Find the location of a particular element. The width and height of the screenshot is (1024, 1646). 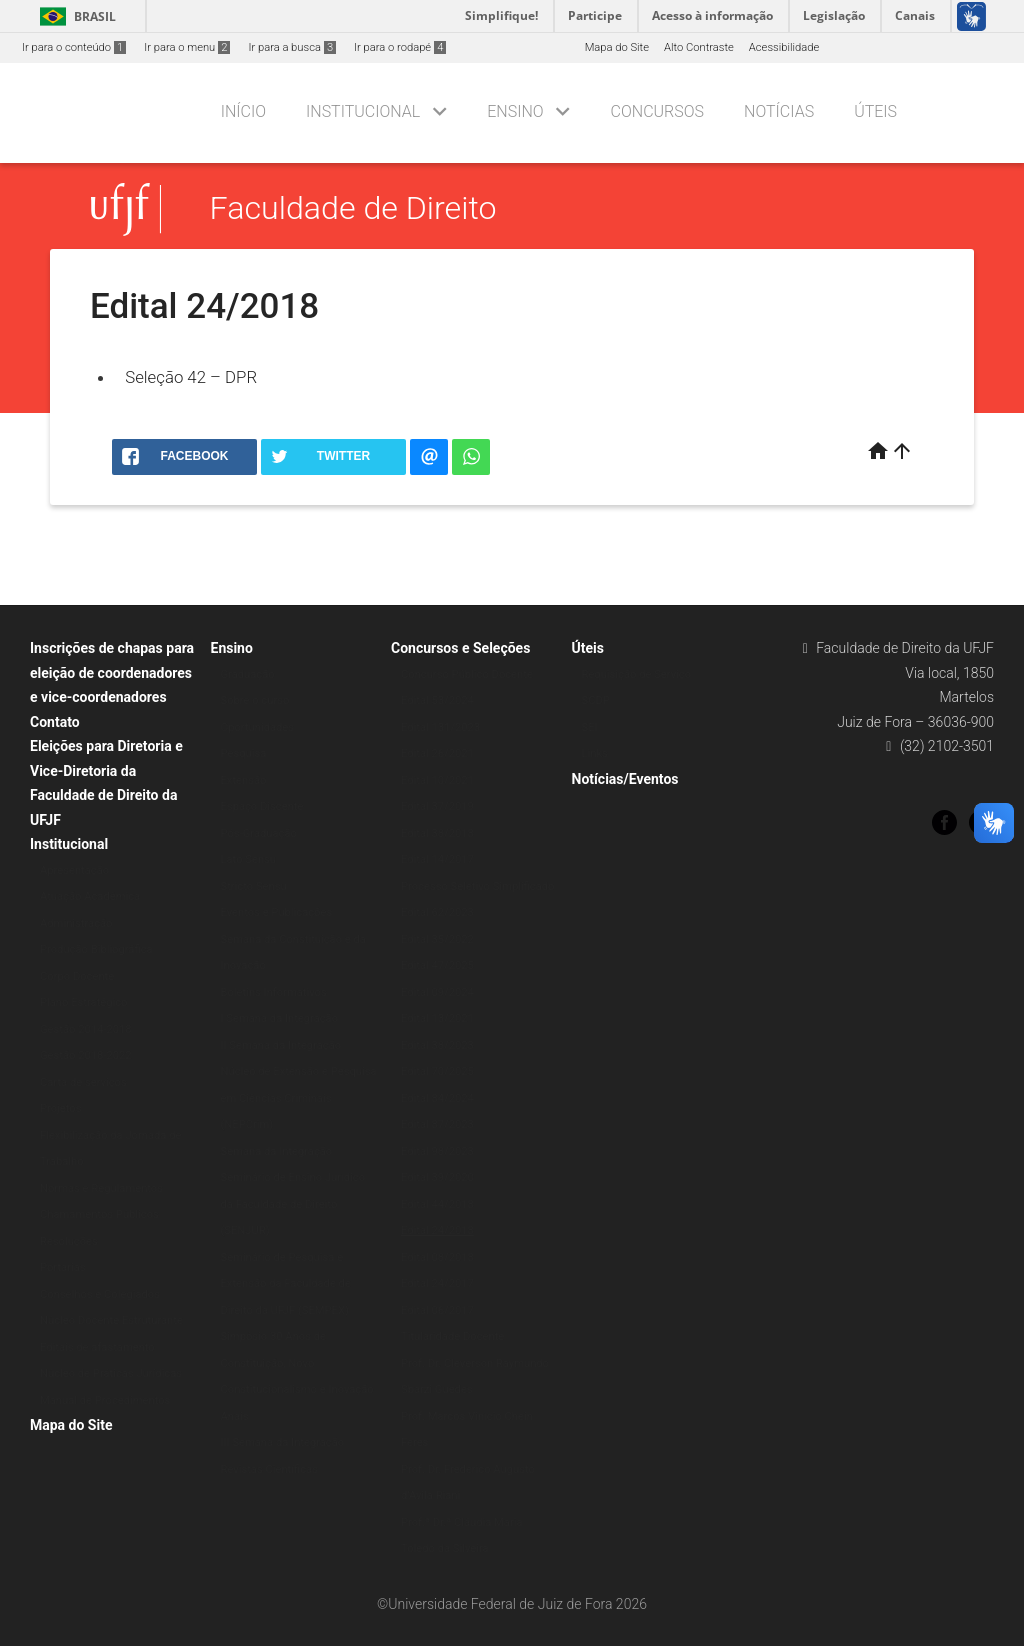

Ir para a busca is located at coordinates (292, 47).